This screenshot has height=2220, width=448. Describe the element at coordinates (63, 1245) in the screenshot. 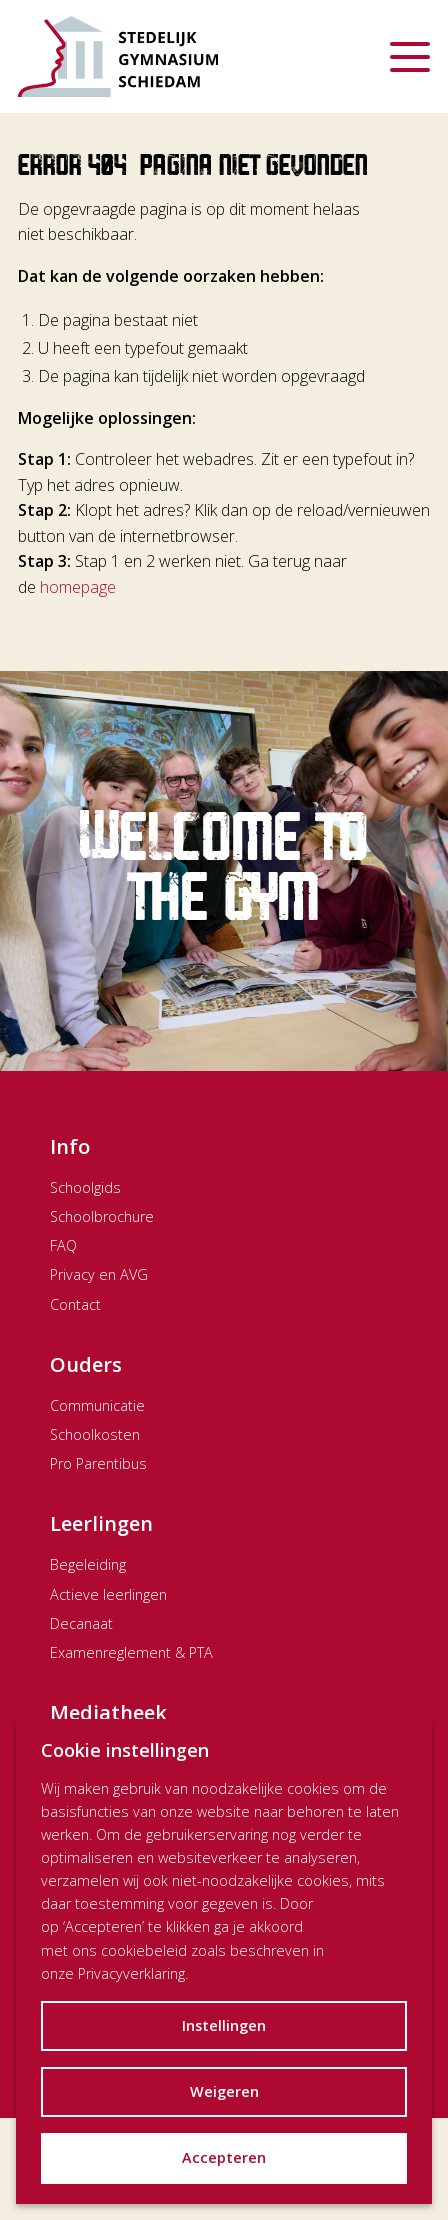

I see `FAQ` at that location.